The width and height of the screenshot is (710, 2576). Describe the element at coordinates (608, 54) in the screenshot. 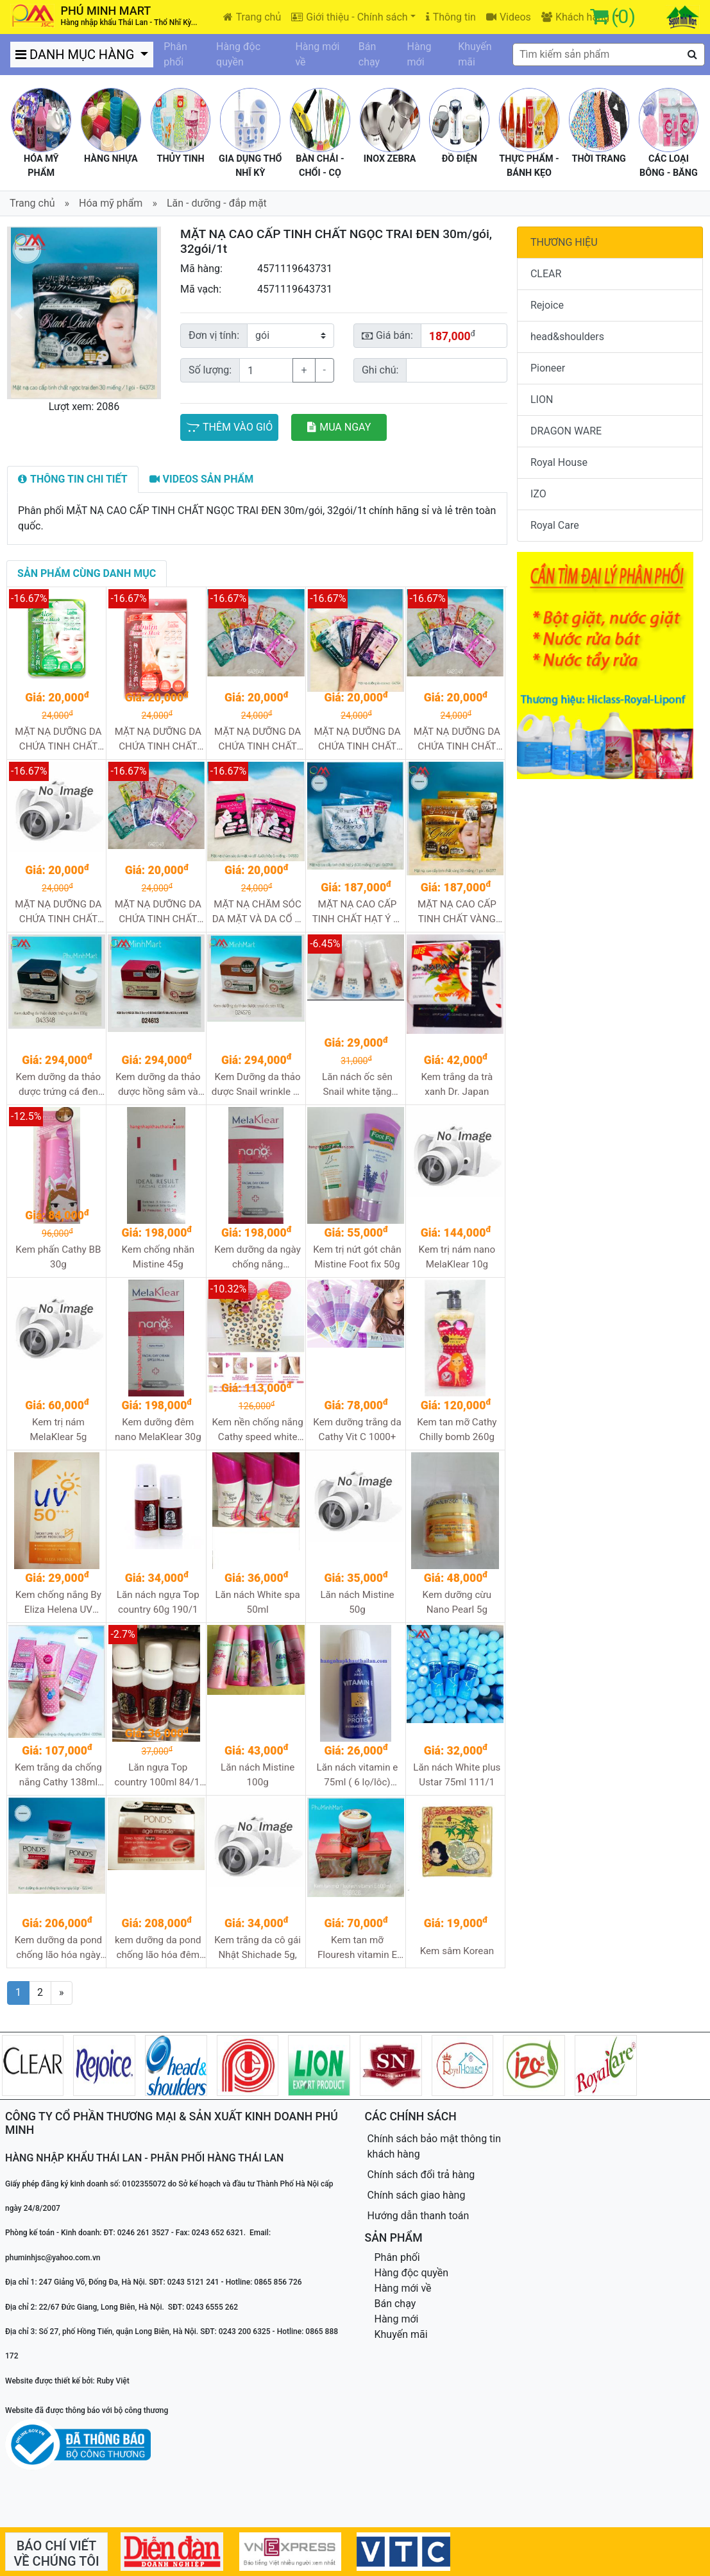

I see `[textbox]` at that location.